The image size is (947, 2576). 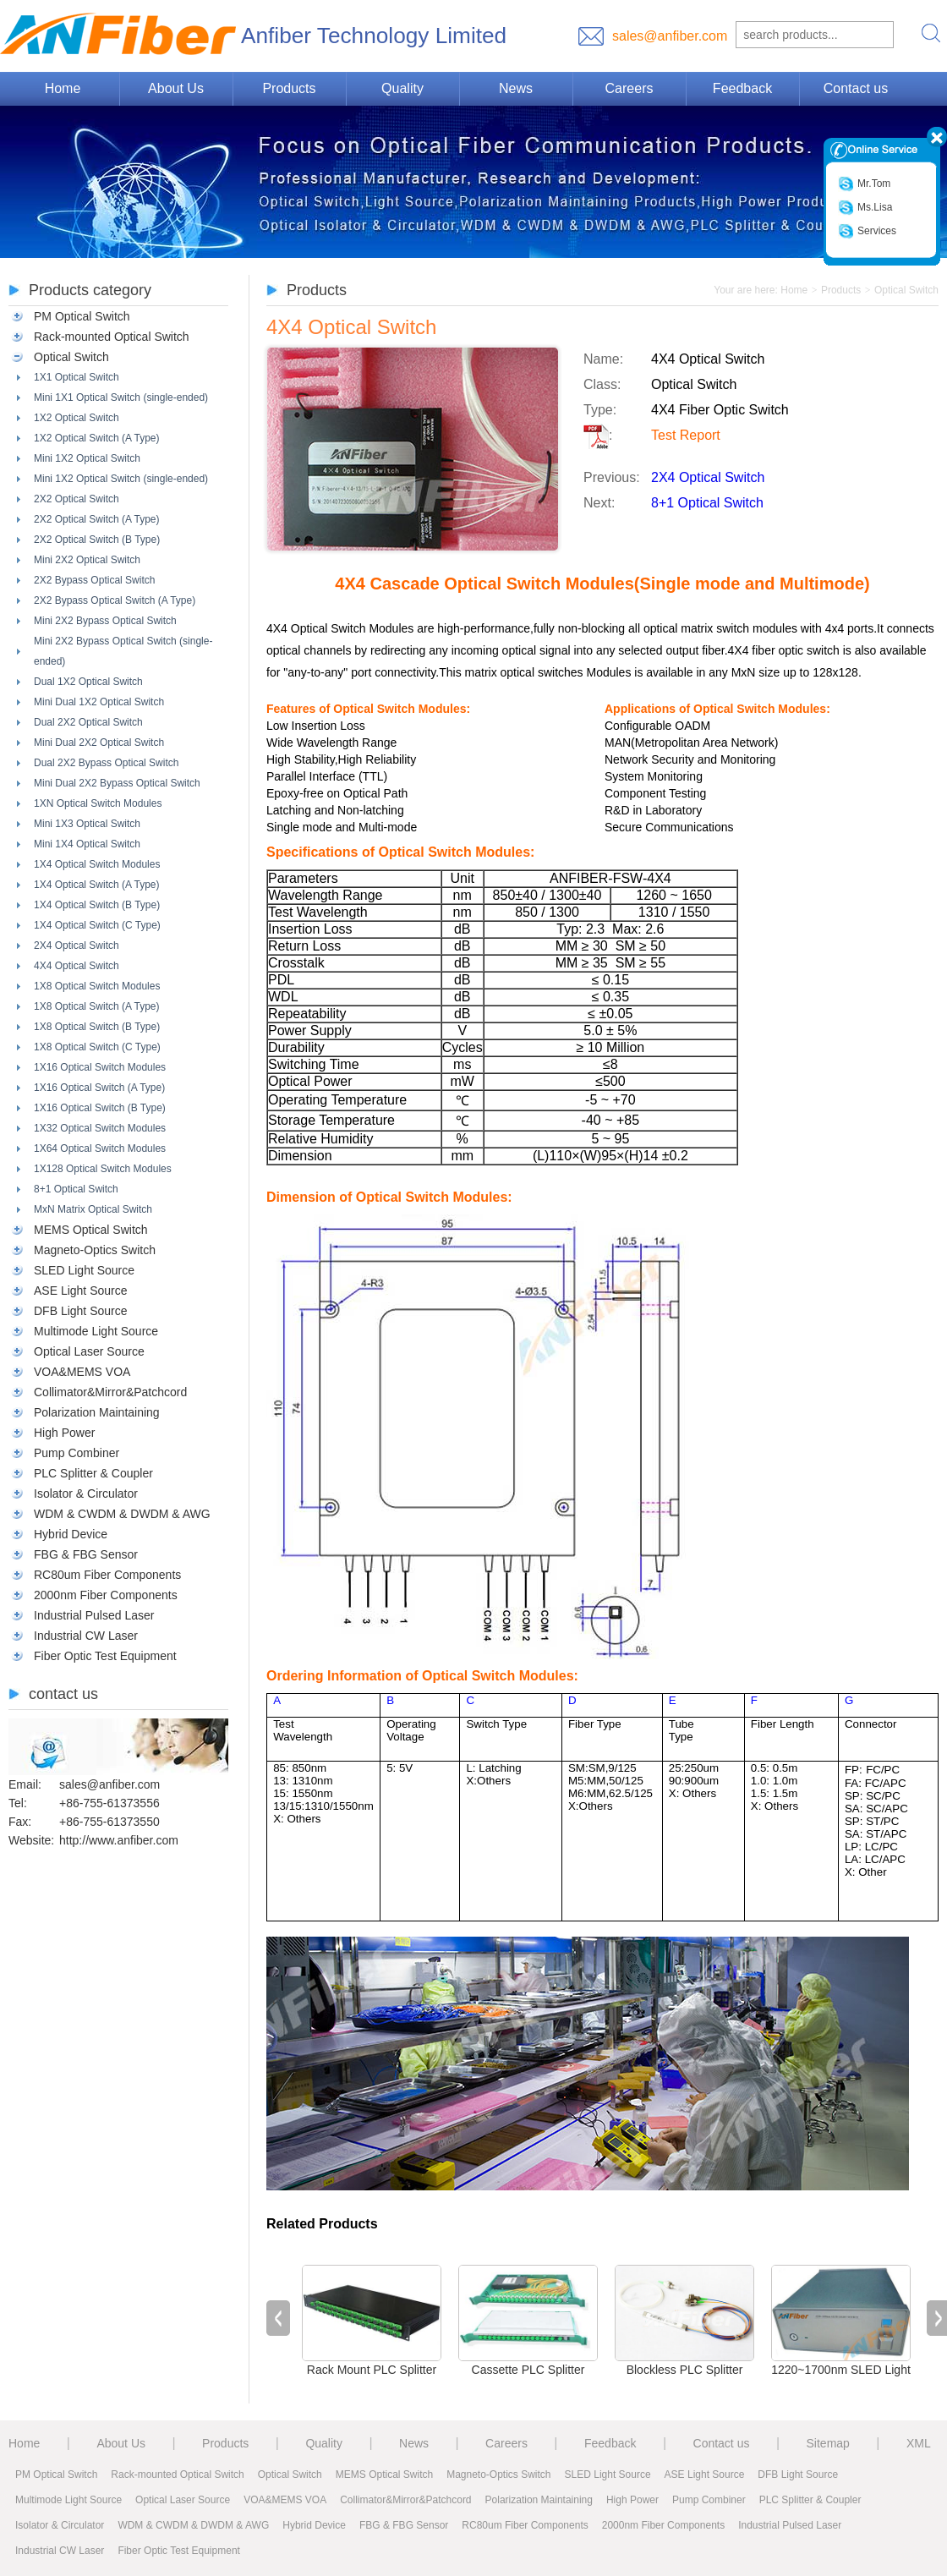 I want to click on Test Report, so click(x=685, y=435).